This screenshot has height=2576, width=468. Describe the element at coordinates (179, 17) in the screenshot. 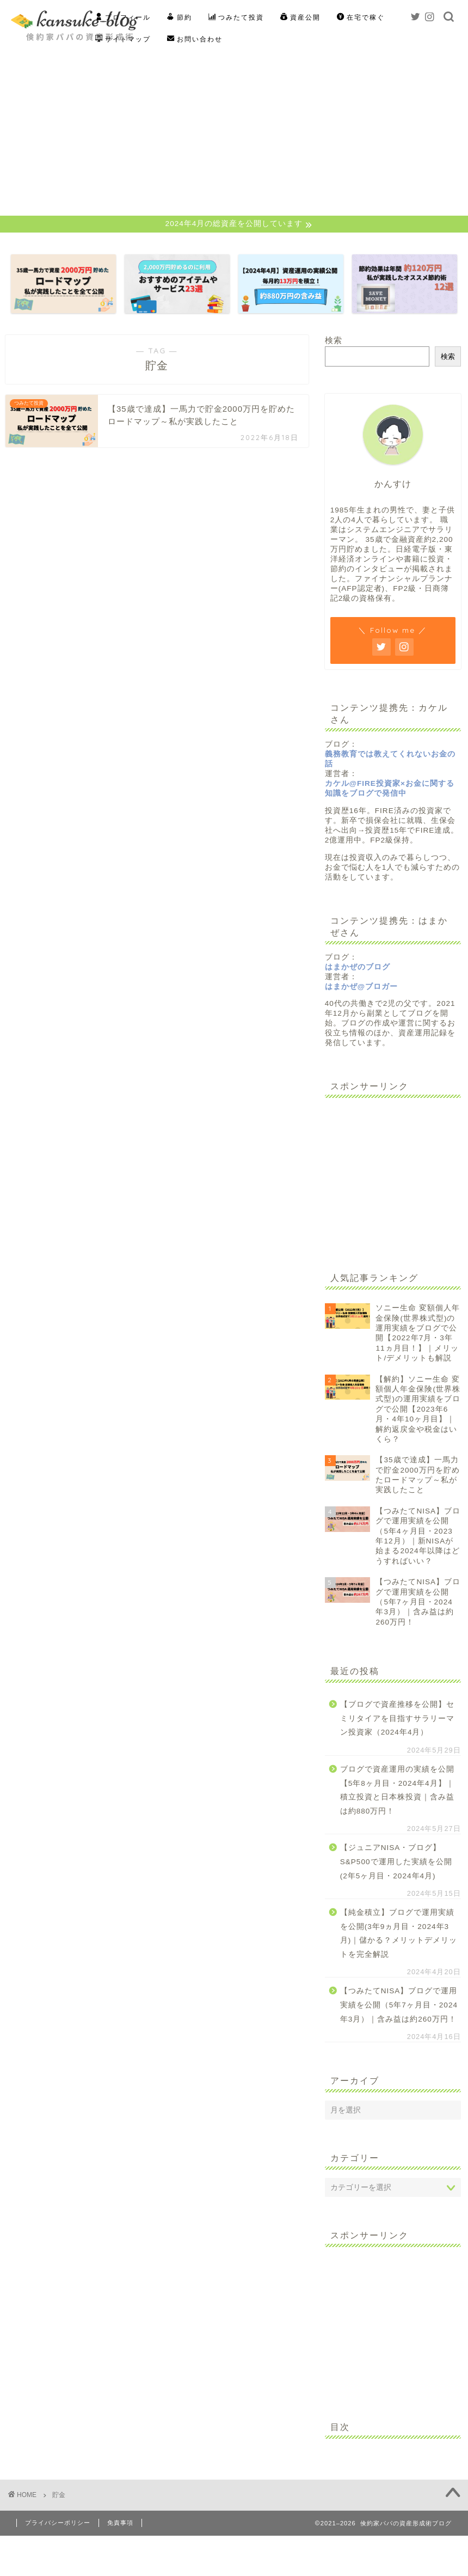

I see `節約` at that location.